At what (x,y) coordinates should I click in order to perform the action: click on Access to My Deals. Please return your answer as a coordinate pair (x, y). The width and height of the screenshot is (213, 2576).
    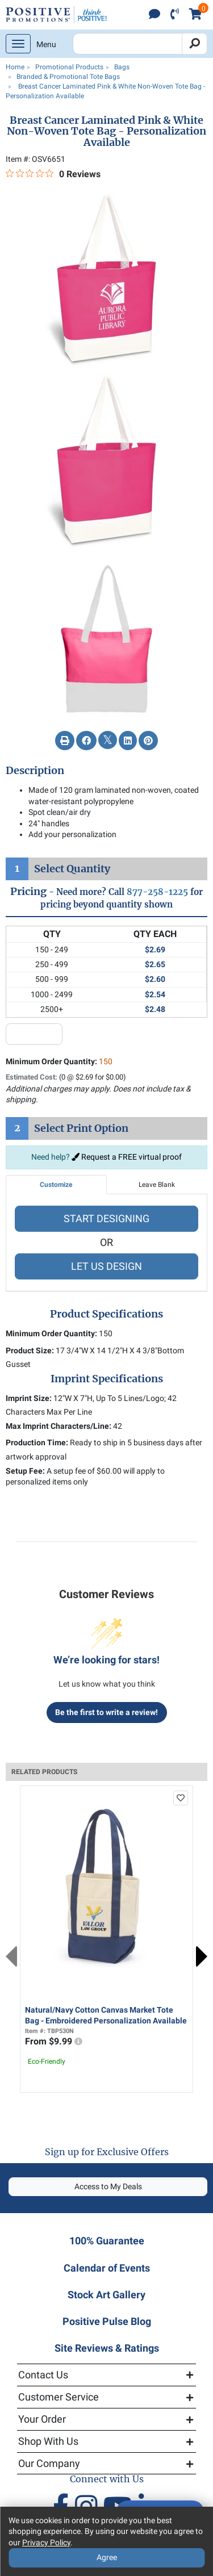
    Looking at the image, I should click on (108, 2186).